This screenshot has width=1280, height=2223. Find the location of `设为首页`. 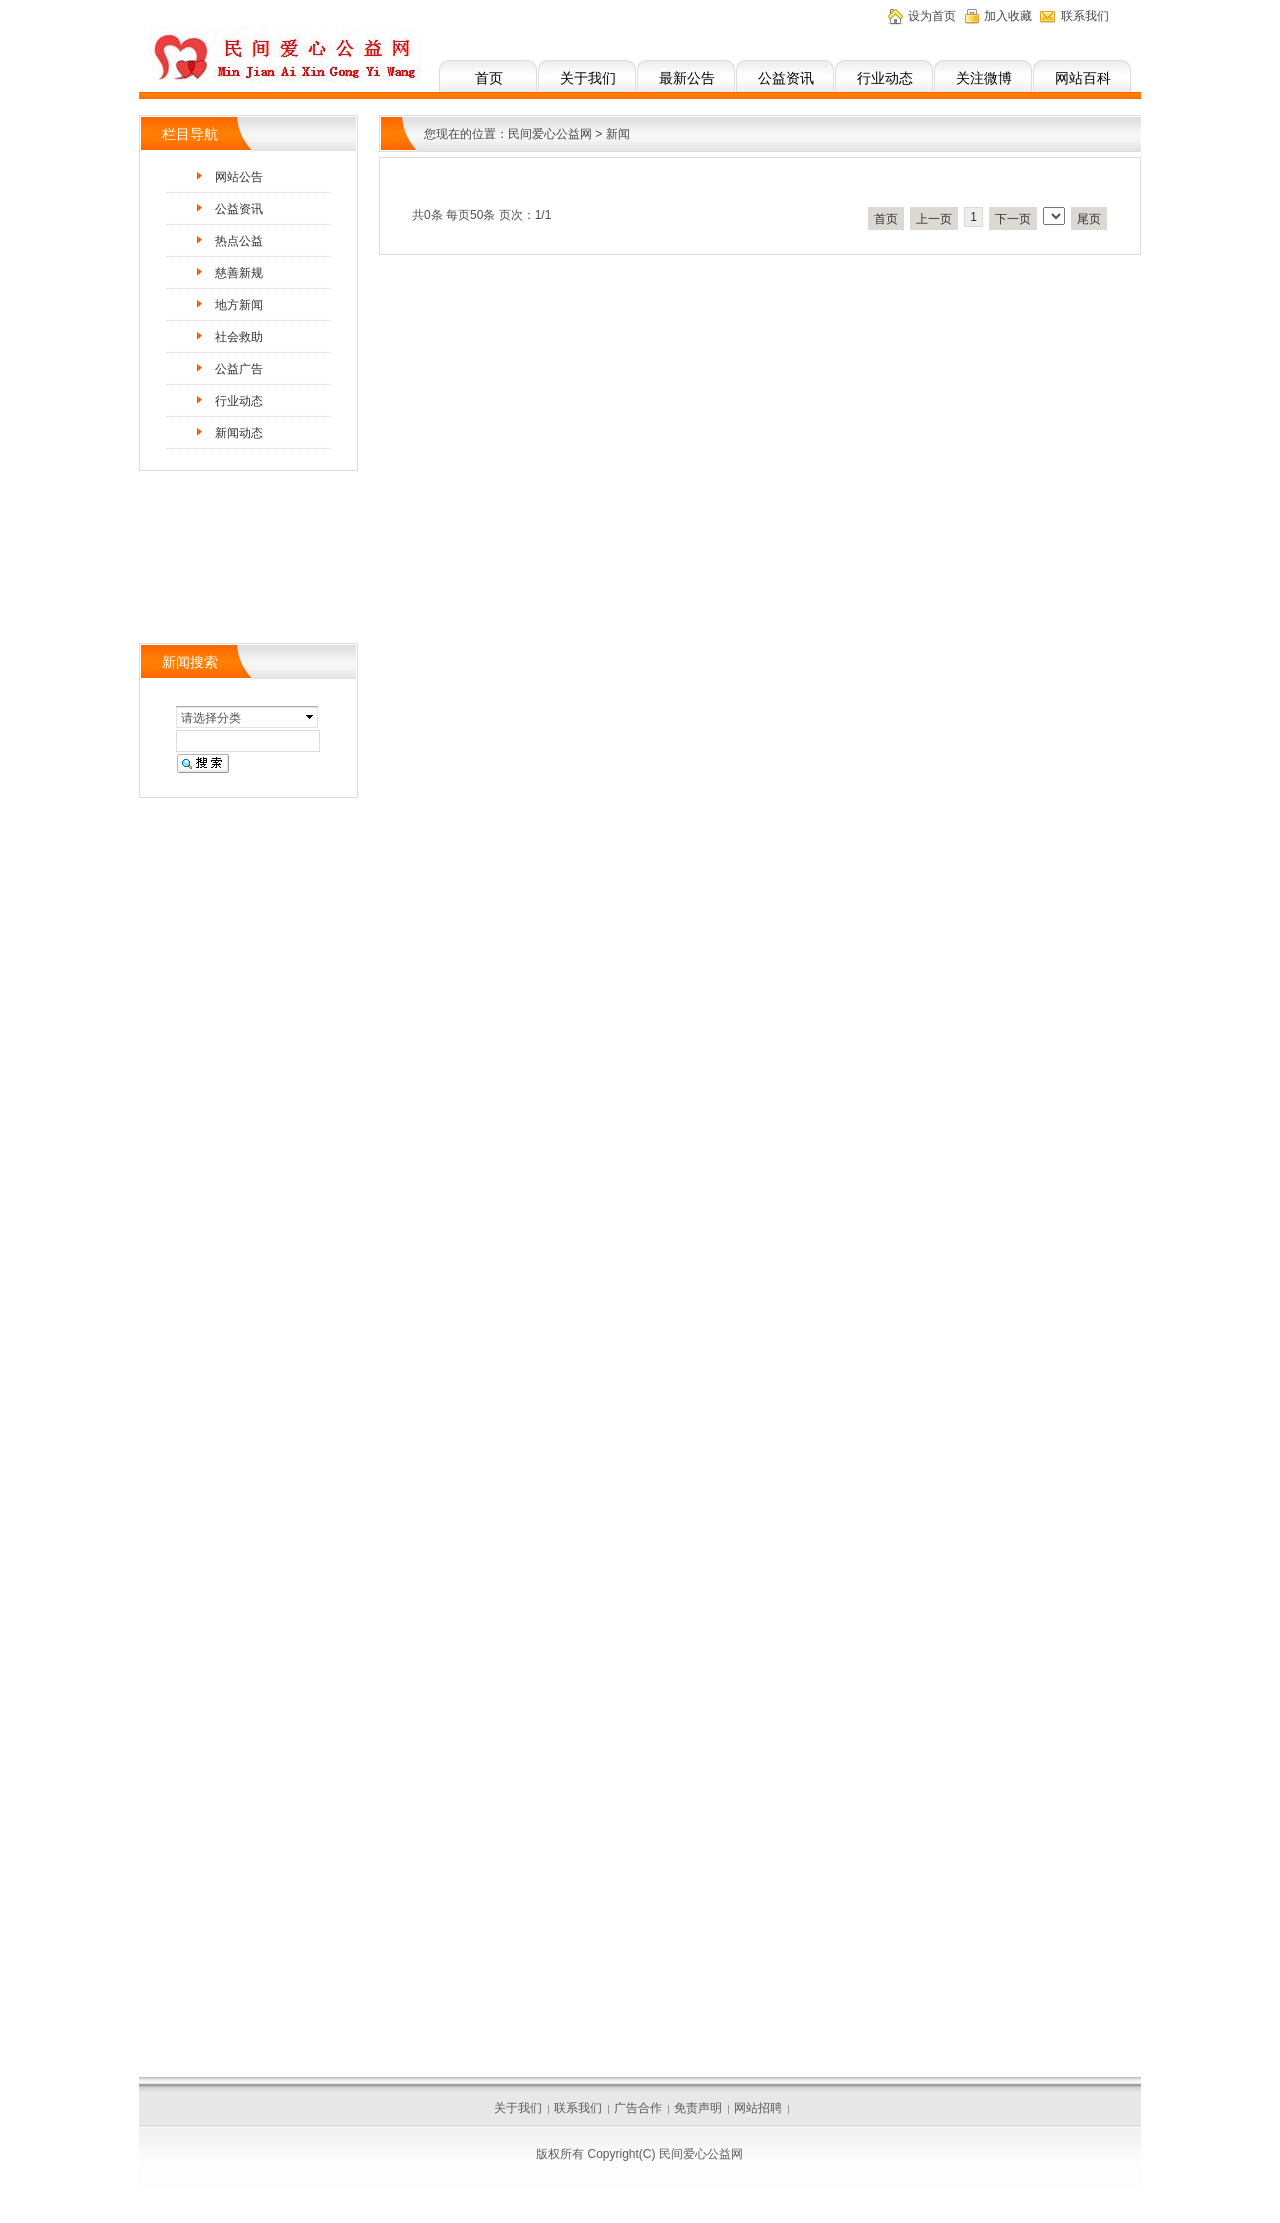

设为首页 is located at coordinates (932, 16).